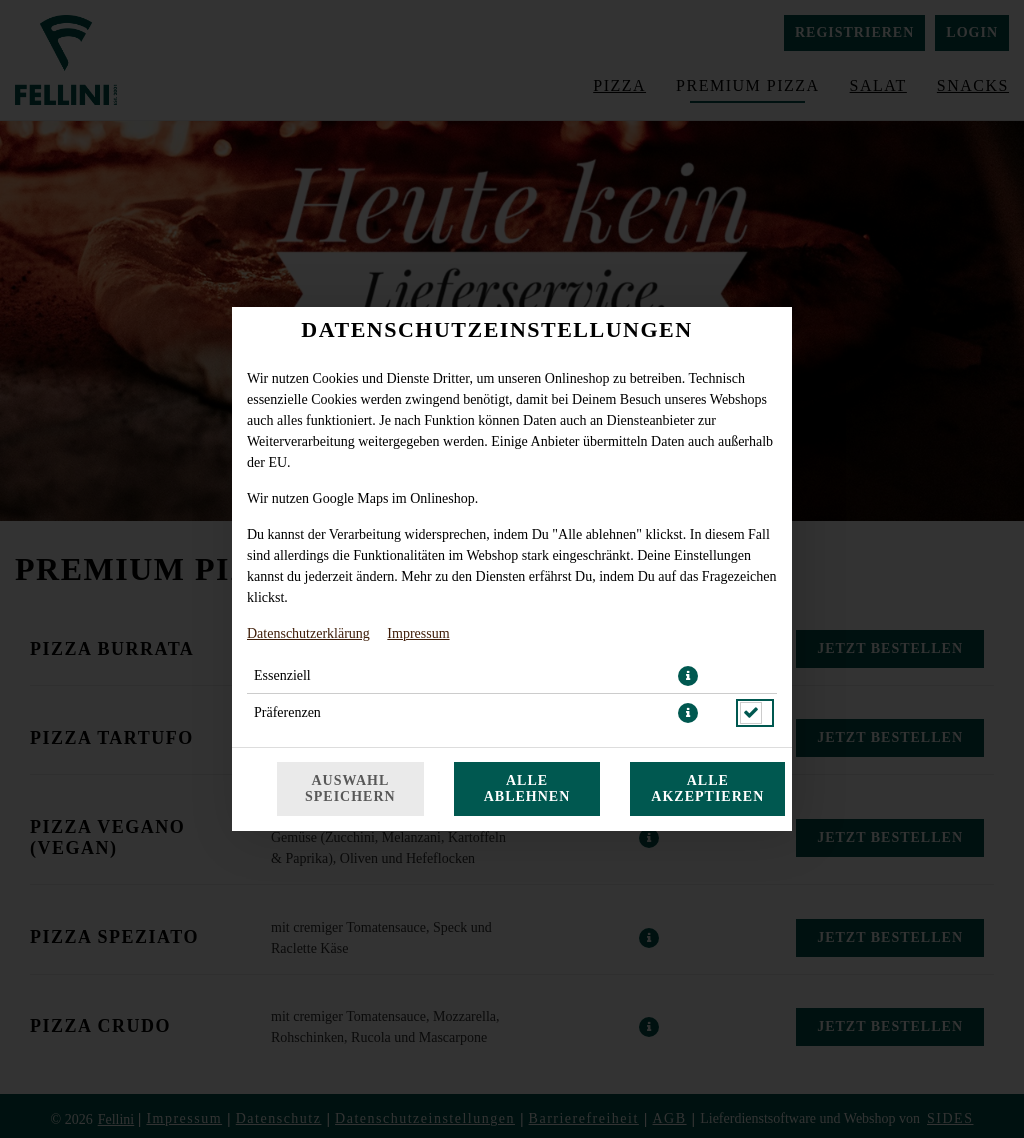 The height and width of the screenshot is (1138, 1024). What do you see at coordinates (308, 633) in the screenshot?
I see `Datenschutzerklärung [Zur Datenschutzerklärung, öffnet in neuem Tab]` at bounding box center [308, 633].